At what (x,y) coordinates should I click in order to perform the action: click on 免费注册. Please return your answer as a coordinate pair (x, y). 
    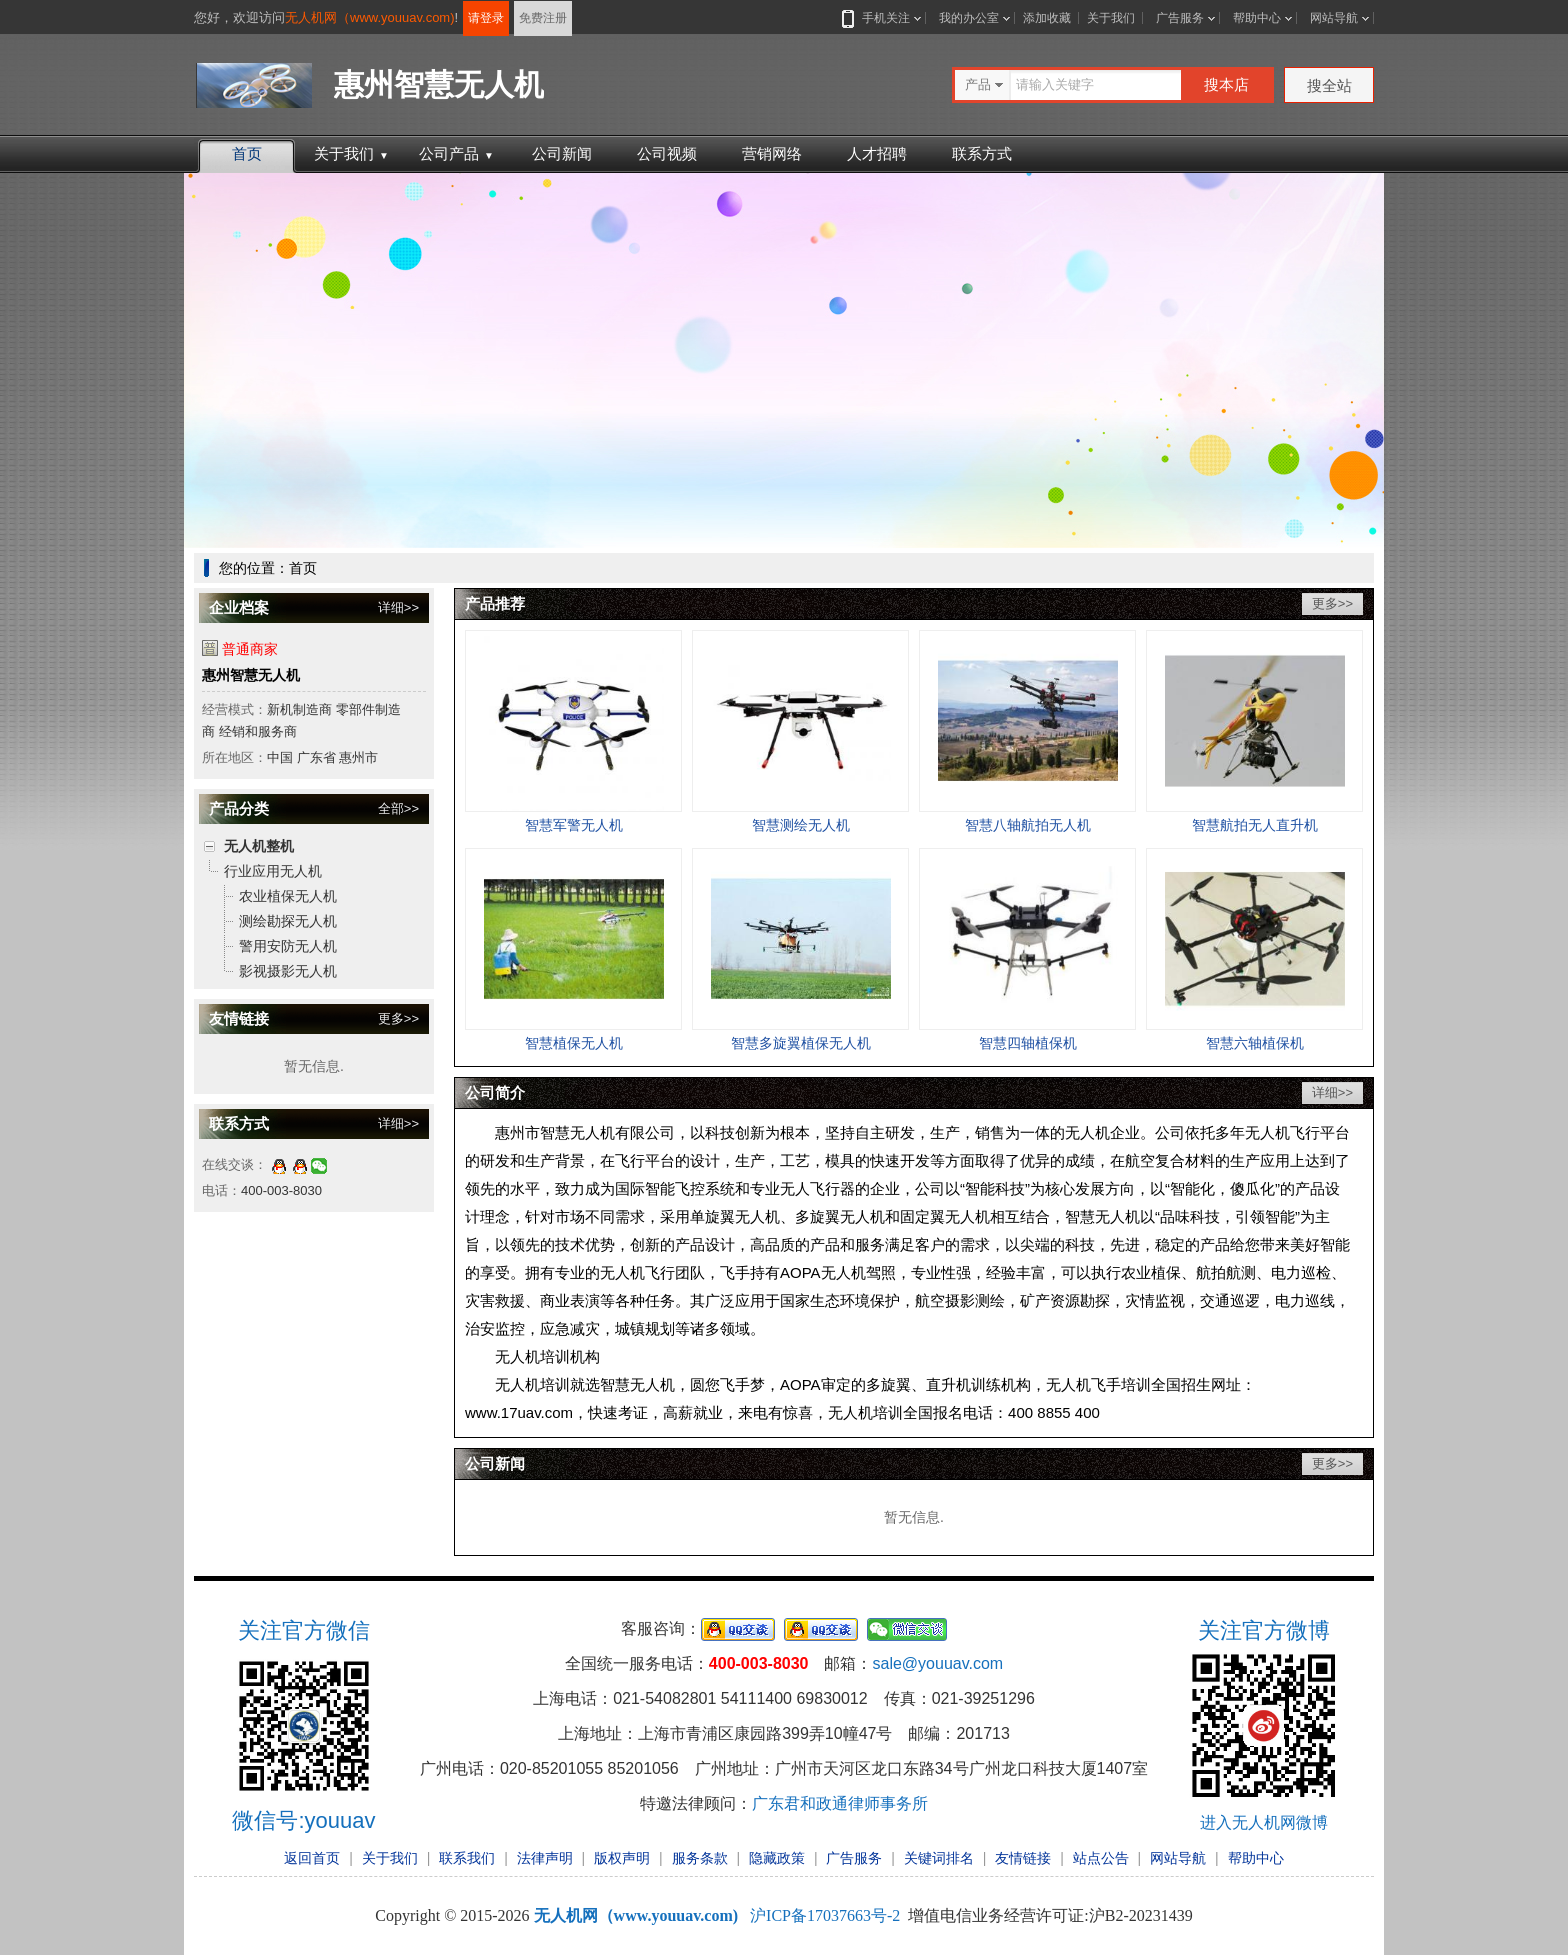
    Looking at the image, I should click on (543, 18).